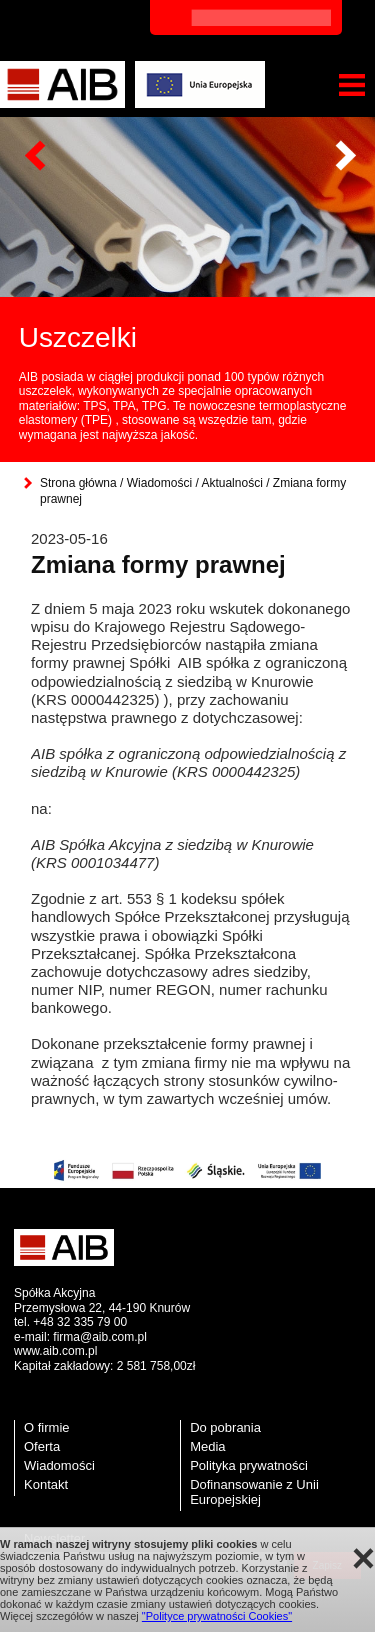  Describe the element at coordinates (207, 1446) in the screenshot. I see `Media` at that location.